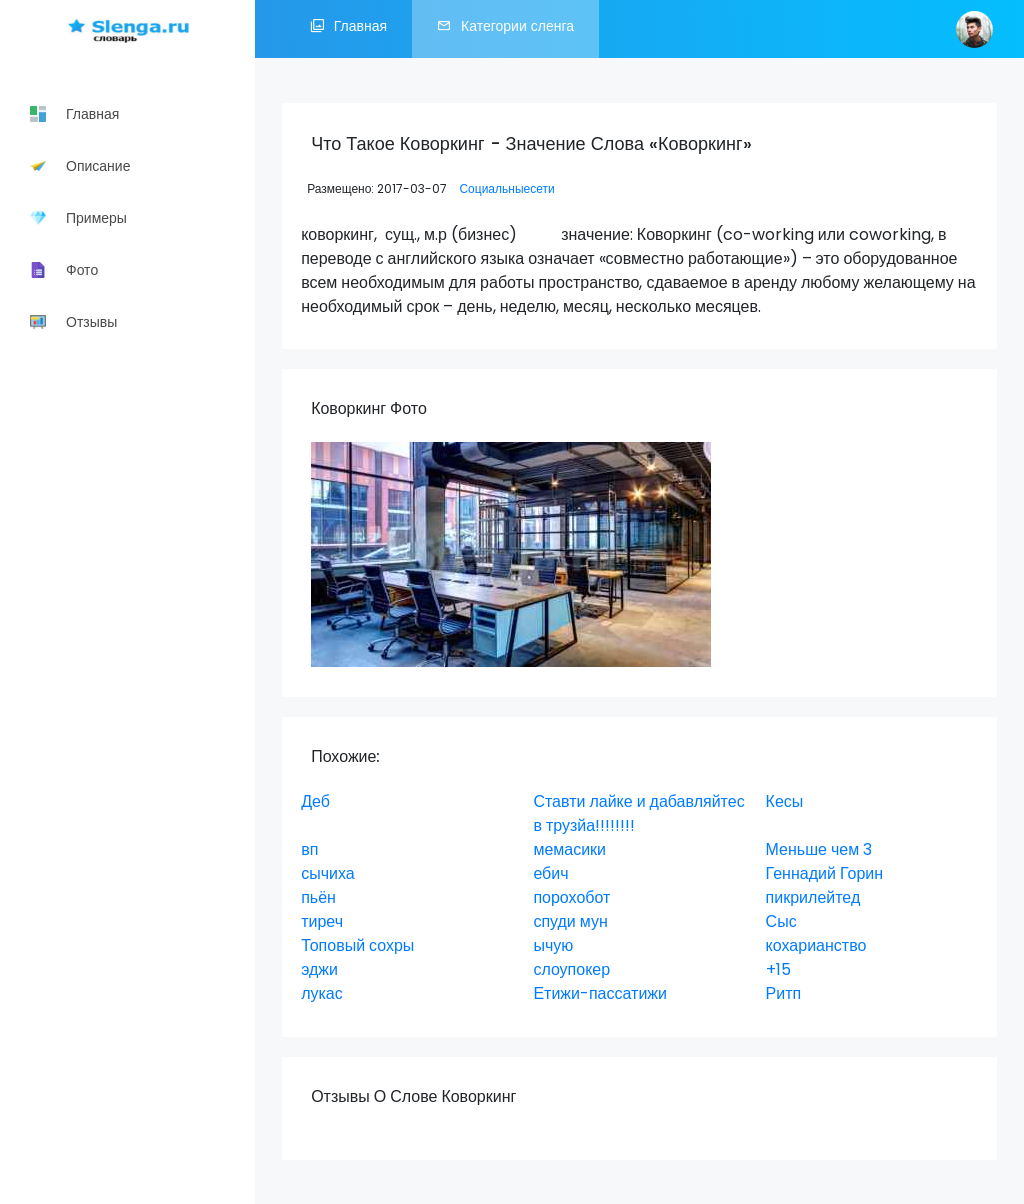  I want to click on вп, so click(309, 849).